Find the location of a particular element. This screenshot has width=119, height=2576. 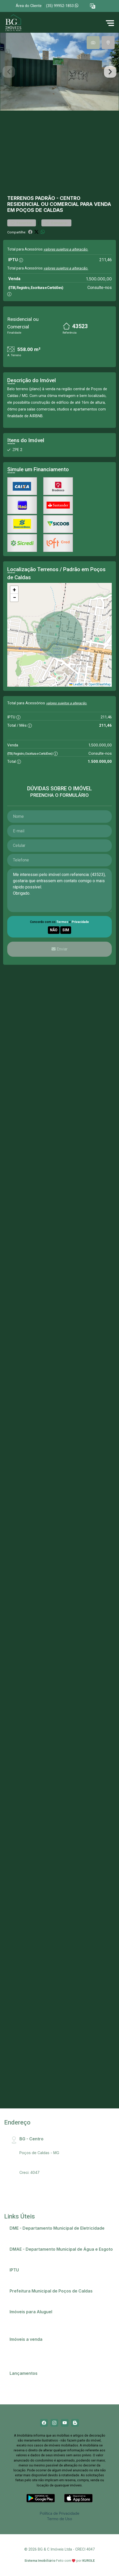

Área do Cliente is located at coordinates (29, 6).